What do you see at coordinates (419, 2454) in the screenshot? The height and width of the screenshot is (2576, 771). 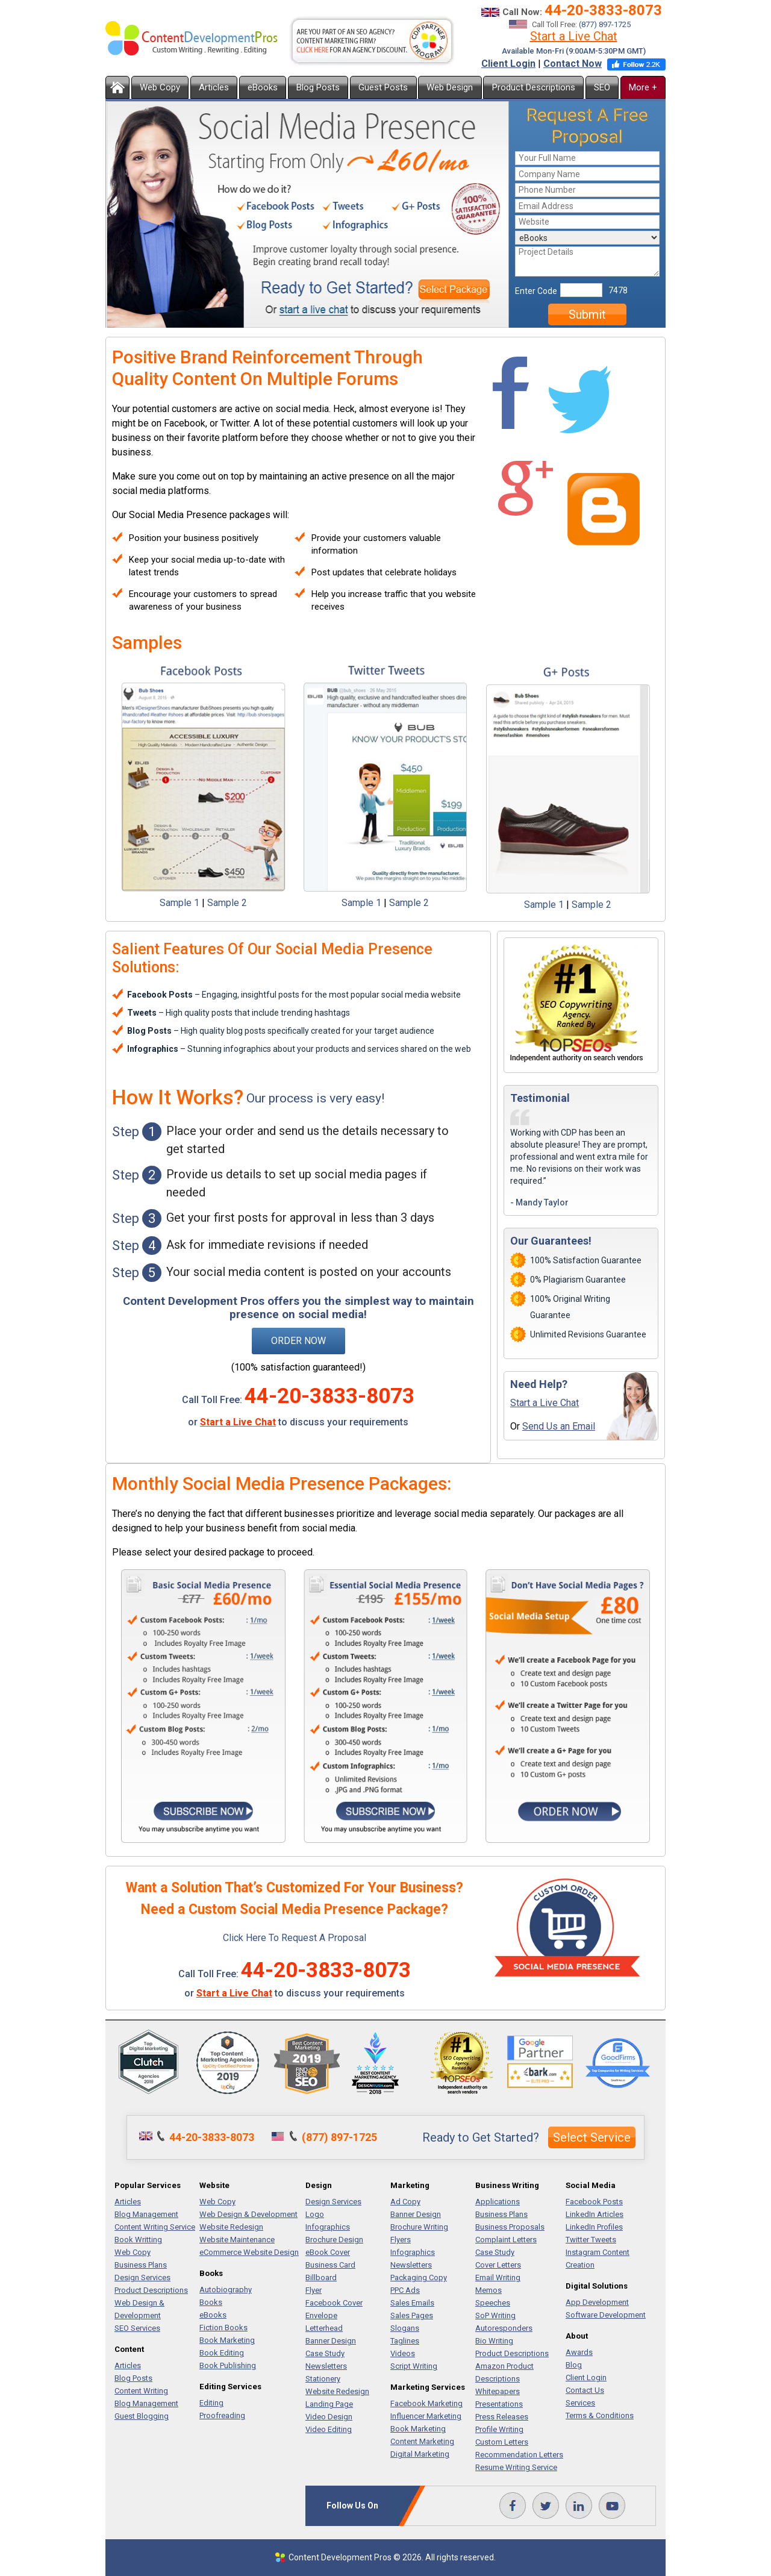 I see `Digital Marketing` at bounding box center [419, 2454].